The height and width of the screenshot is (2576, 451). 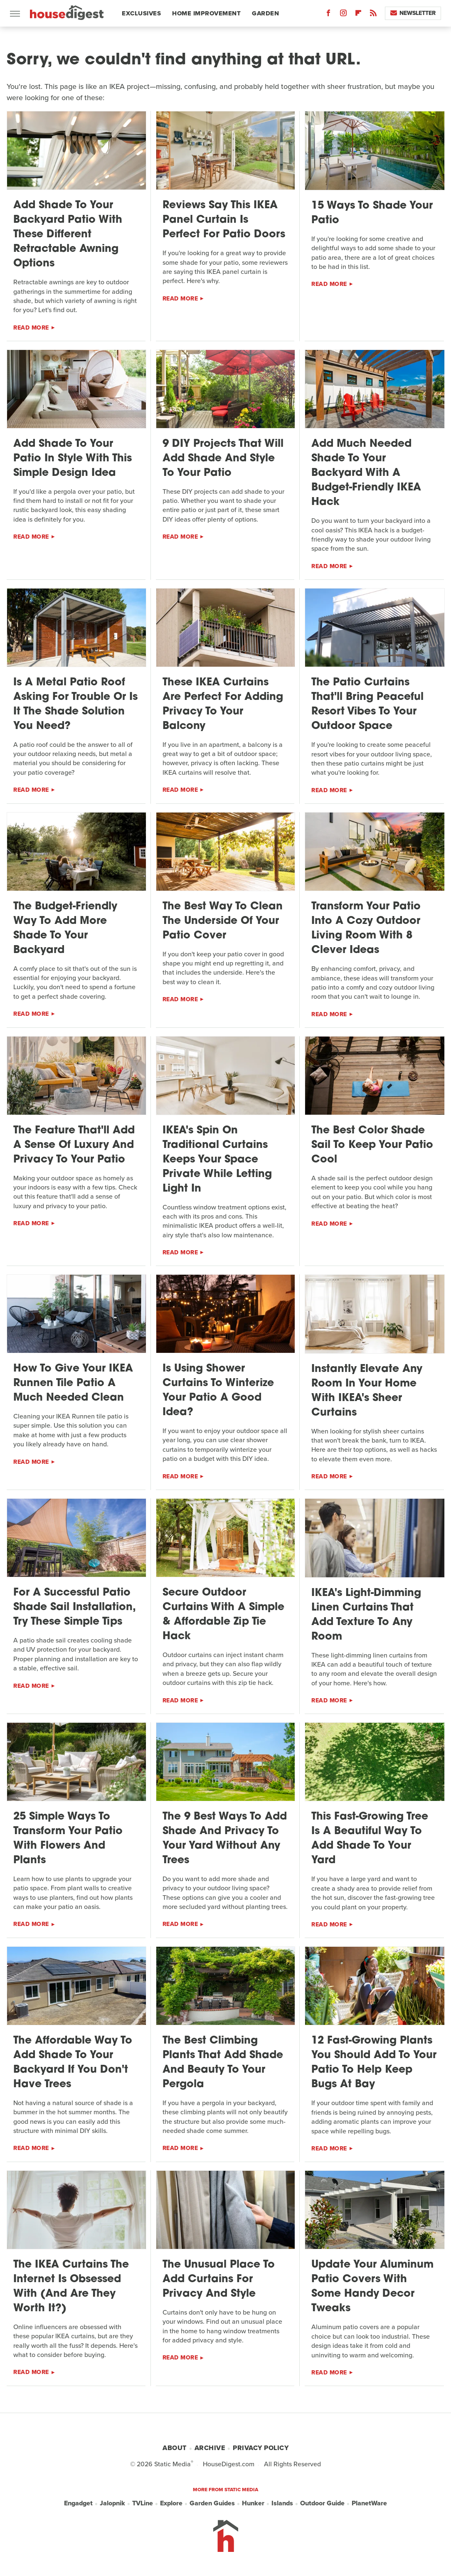 I want to click on 25 Simple Ways To Transform Your Patio With Flowers And Plants, so click(x=68, y=1839).